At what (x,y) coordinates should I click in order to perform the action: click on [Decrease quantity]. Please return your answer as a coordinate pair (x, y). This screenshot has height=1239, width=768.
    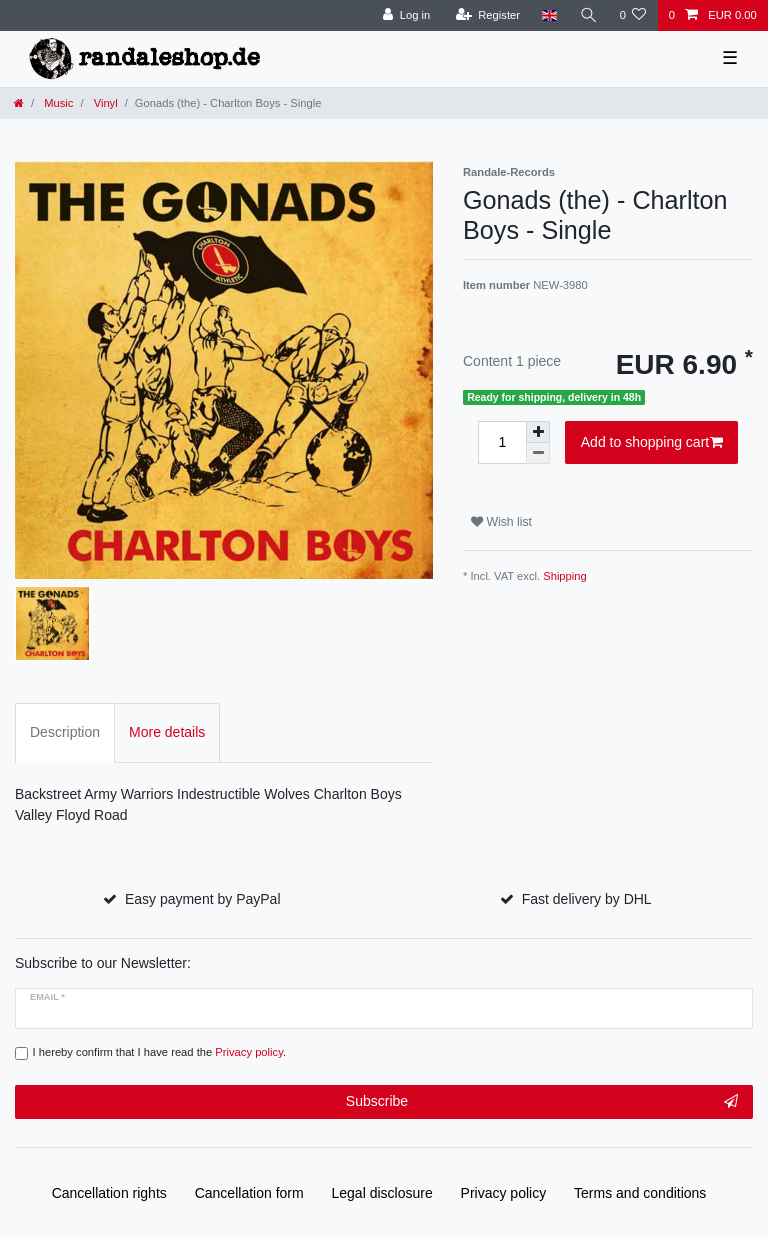
    Looking at the image, I should click on (538, 453).